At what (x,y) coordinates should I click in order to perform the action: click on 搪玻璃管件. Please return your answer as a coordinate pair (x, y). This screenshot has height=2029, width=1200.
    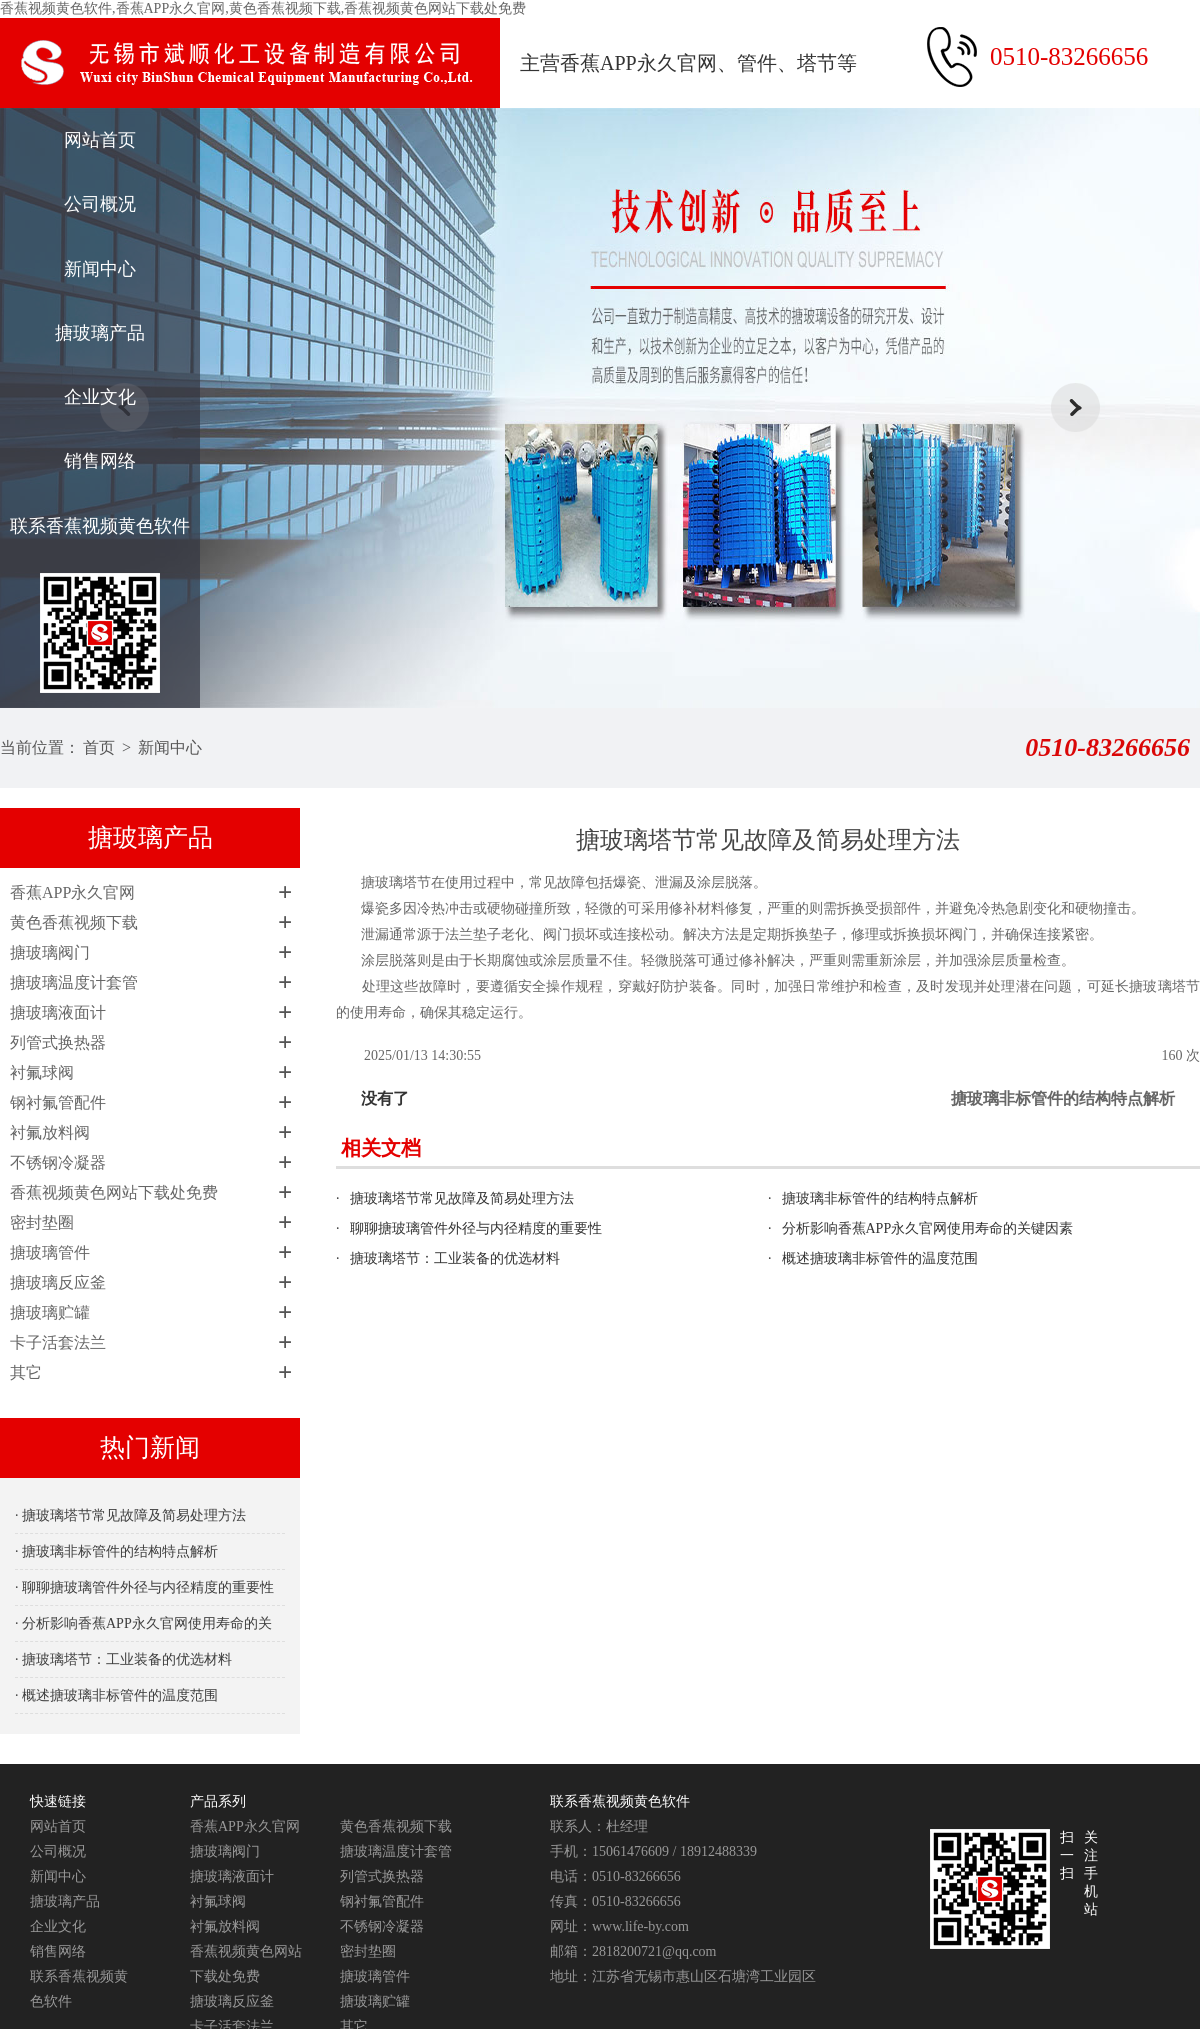
    Looking at the image, I should click on (50, 1252).